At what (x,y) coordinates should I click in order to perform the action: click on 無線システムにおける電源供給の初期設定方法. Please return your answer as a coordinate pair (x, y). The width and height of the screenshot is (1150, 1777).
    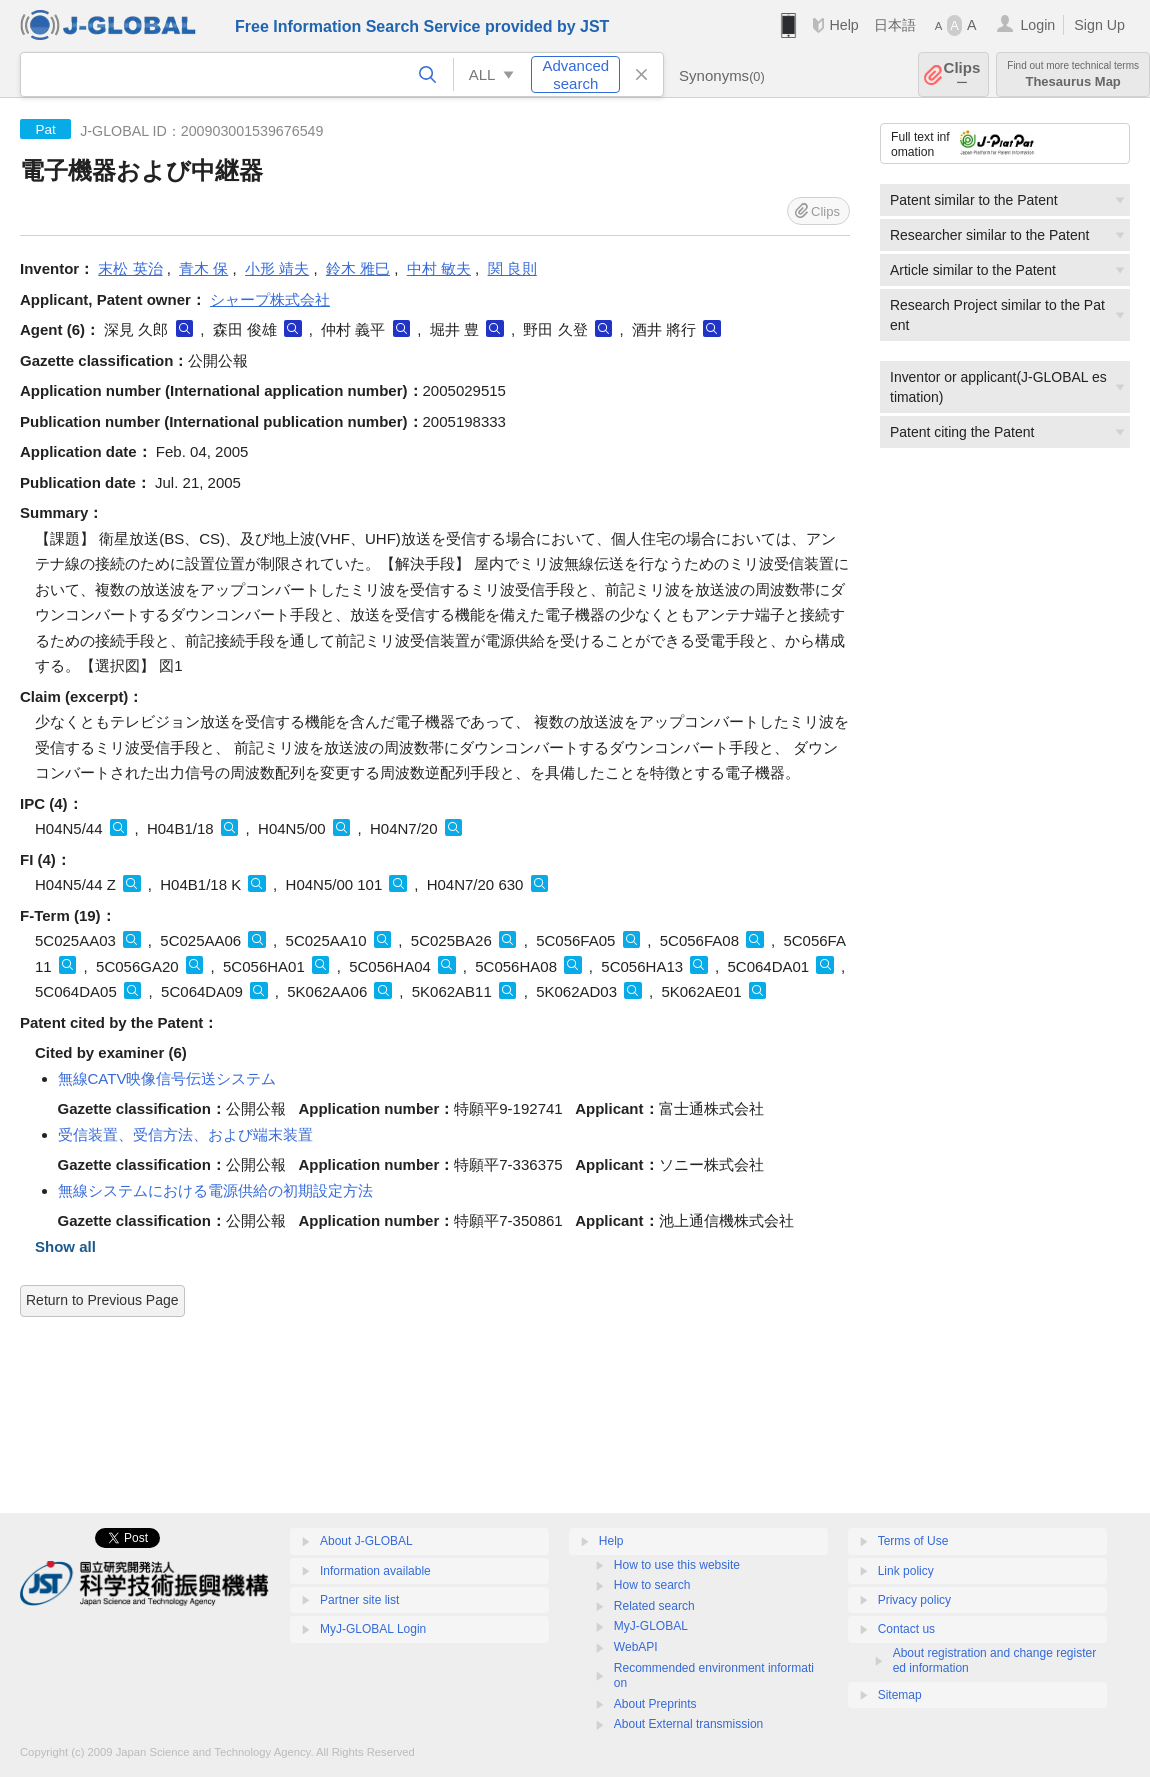
    Looking at the image, I should click on (215, 1190).